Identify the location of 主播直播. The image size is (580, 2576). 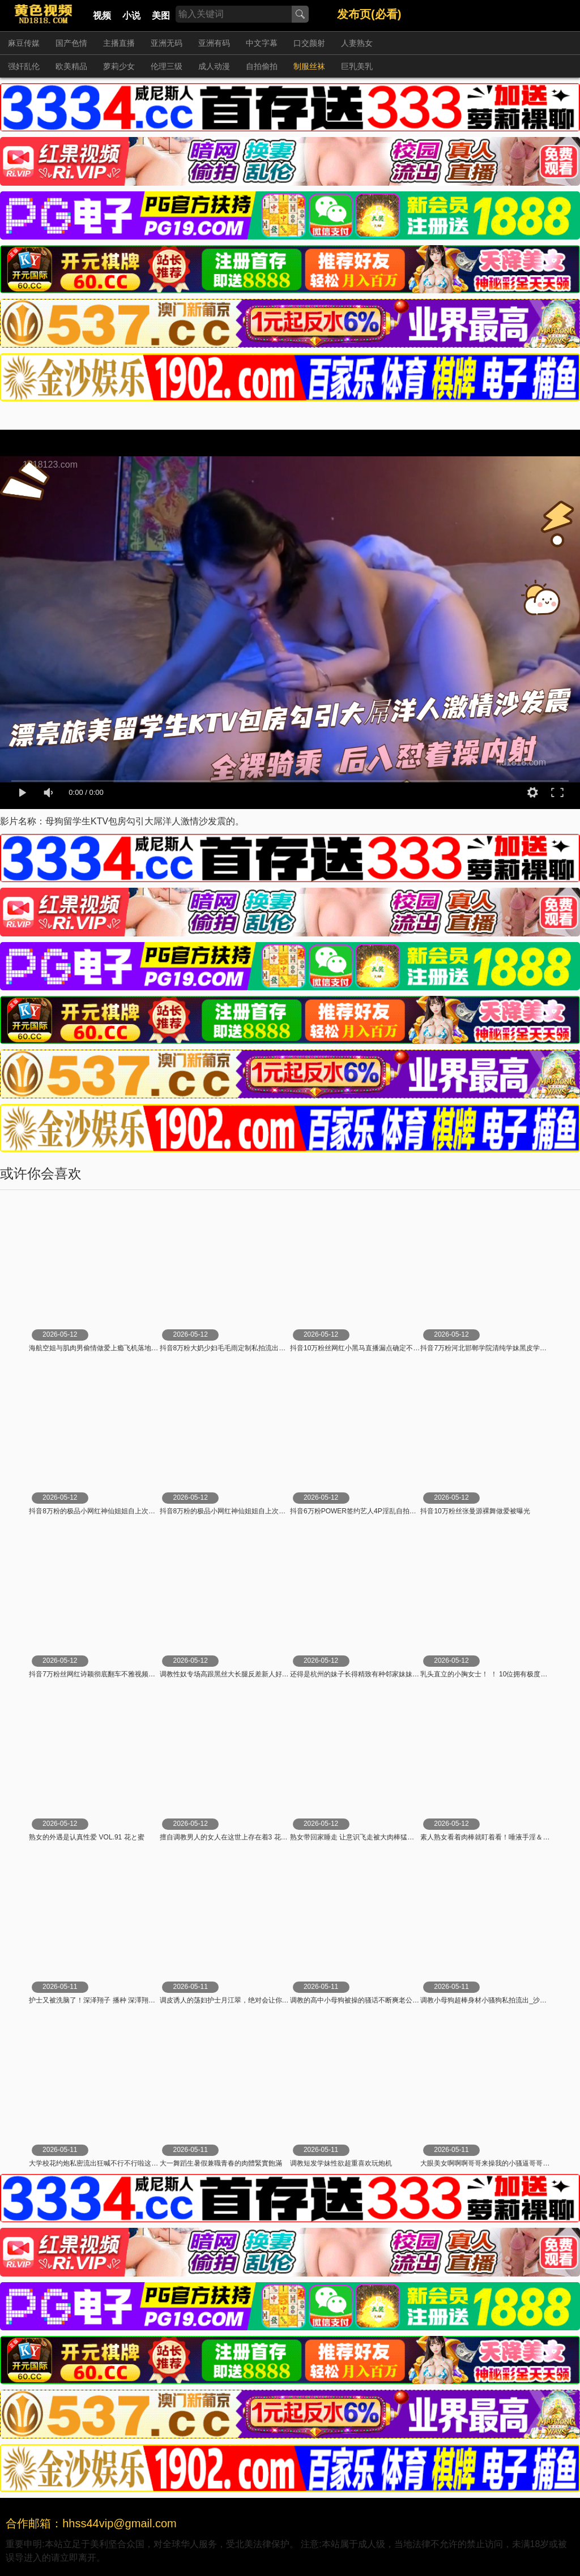
(119, 43).